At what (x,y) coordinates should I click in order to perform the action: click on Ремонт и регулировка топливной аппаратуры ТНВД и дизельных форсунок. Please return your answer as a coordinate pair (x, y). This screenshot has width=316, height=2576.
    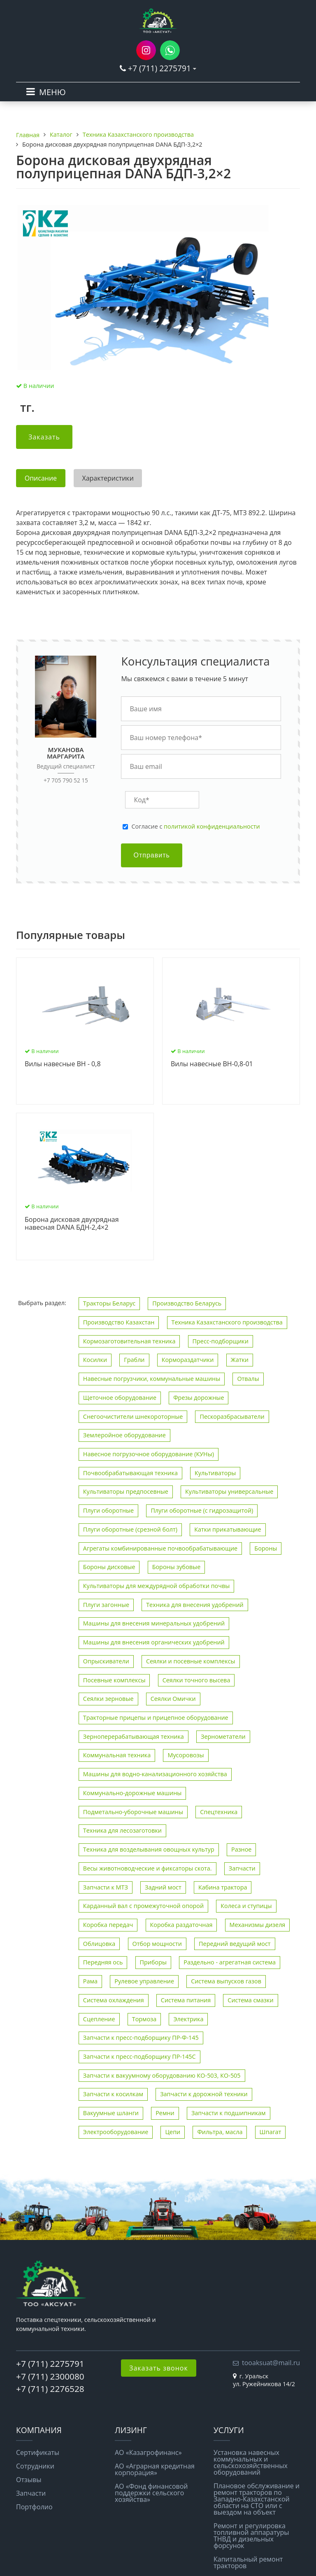
    Looking at the image, I should click on (251, 2535).